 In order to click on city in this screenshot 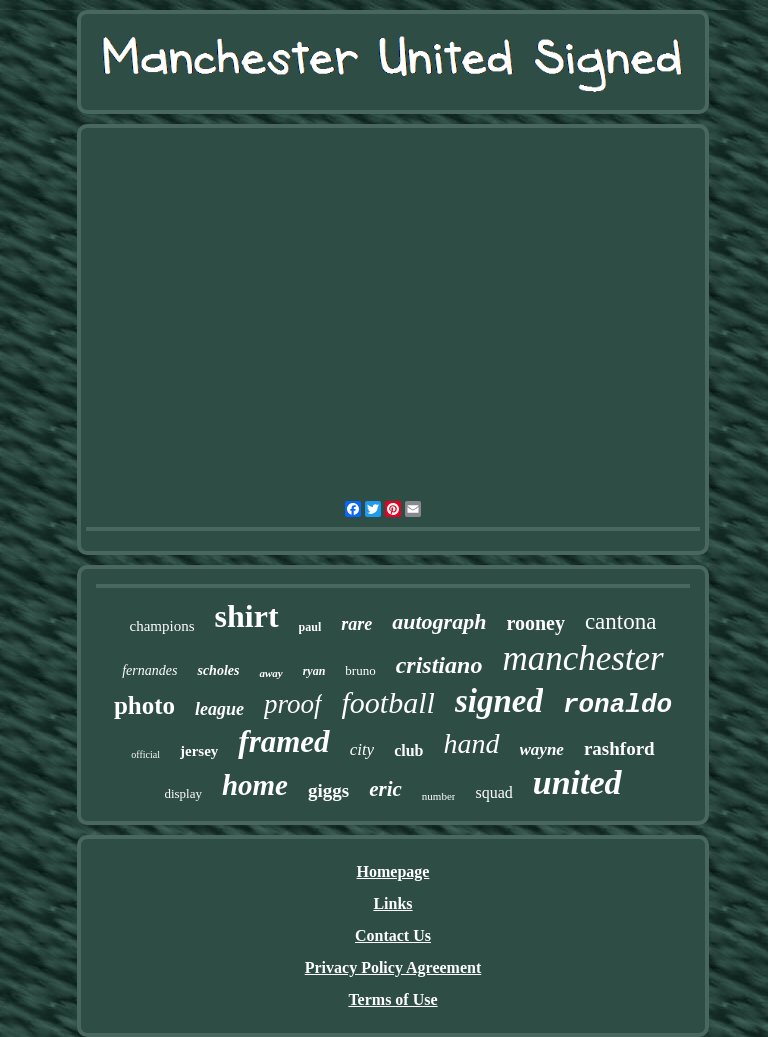, I will do `click(362, 749)`.